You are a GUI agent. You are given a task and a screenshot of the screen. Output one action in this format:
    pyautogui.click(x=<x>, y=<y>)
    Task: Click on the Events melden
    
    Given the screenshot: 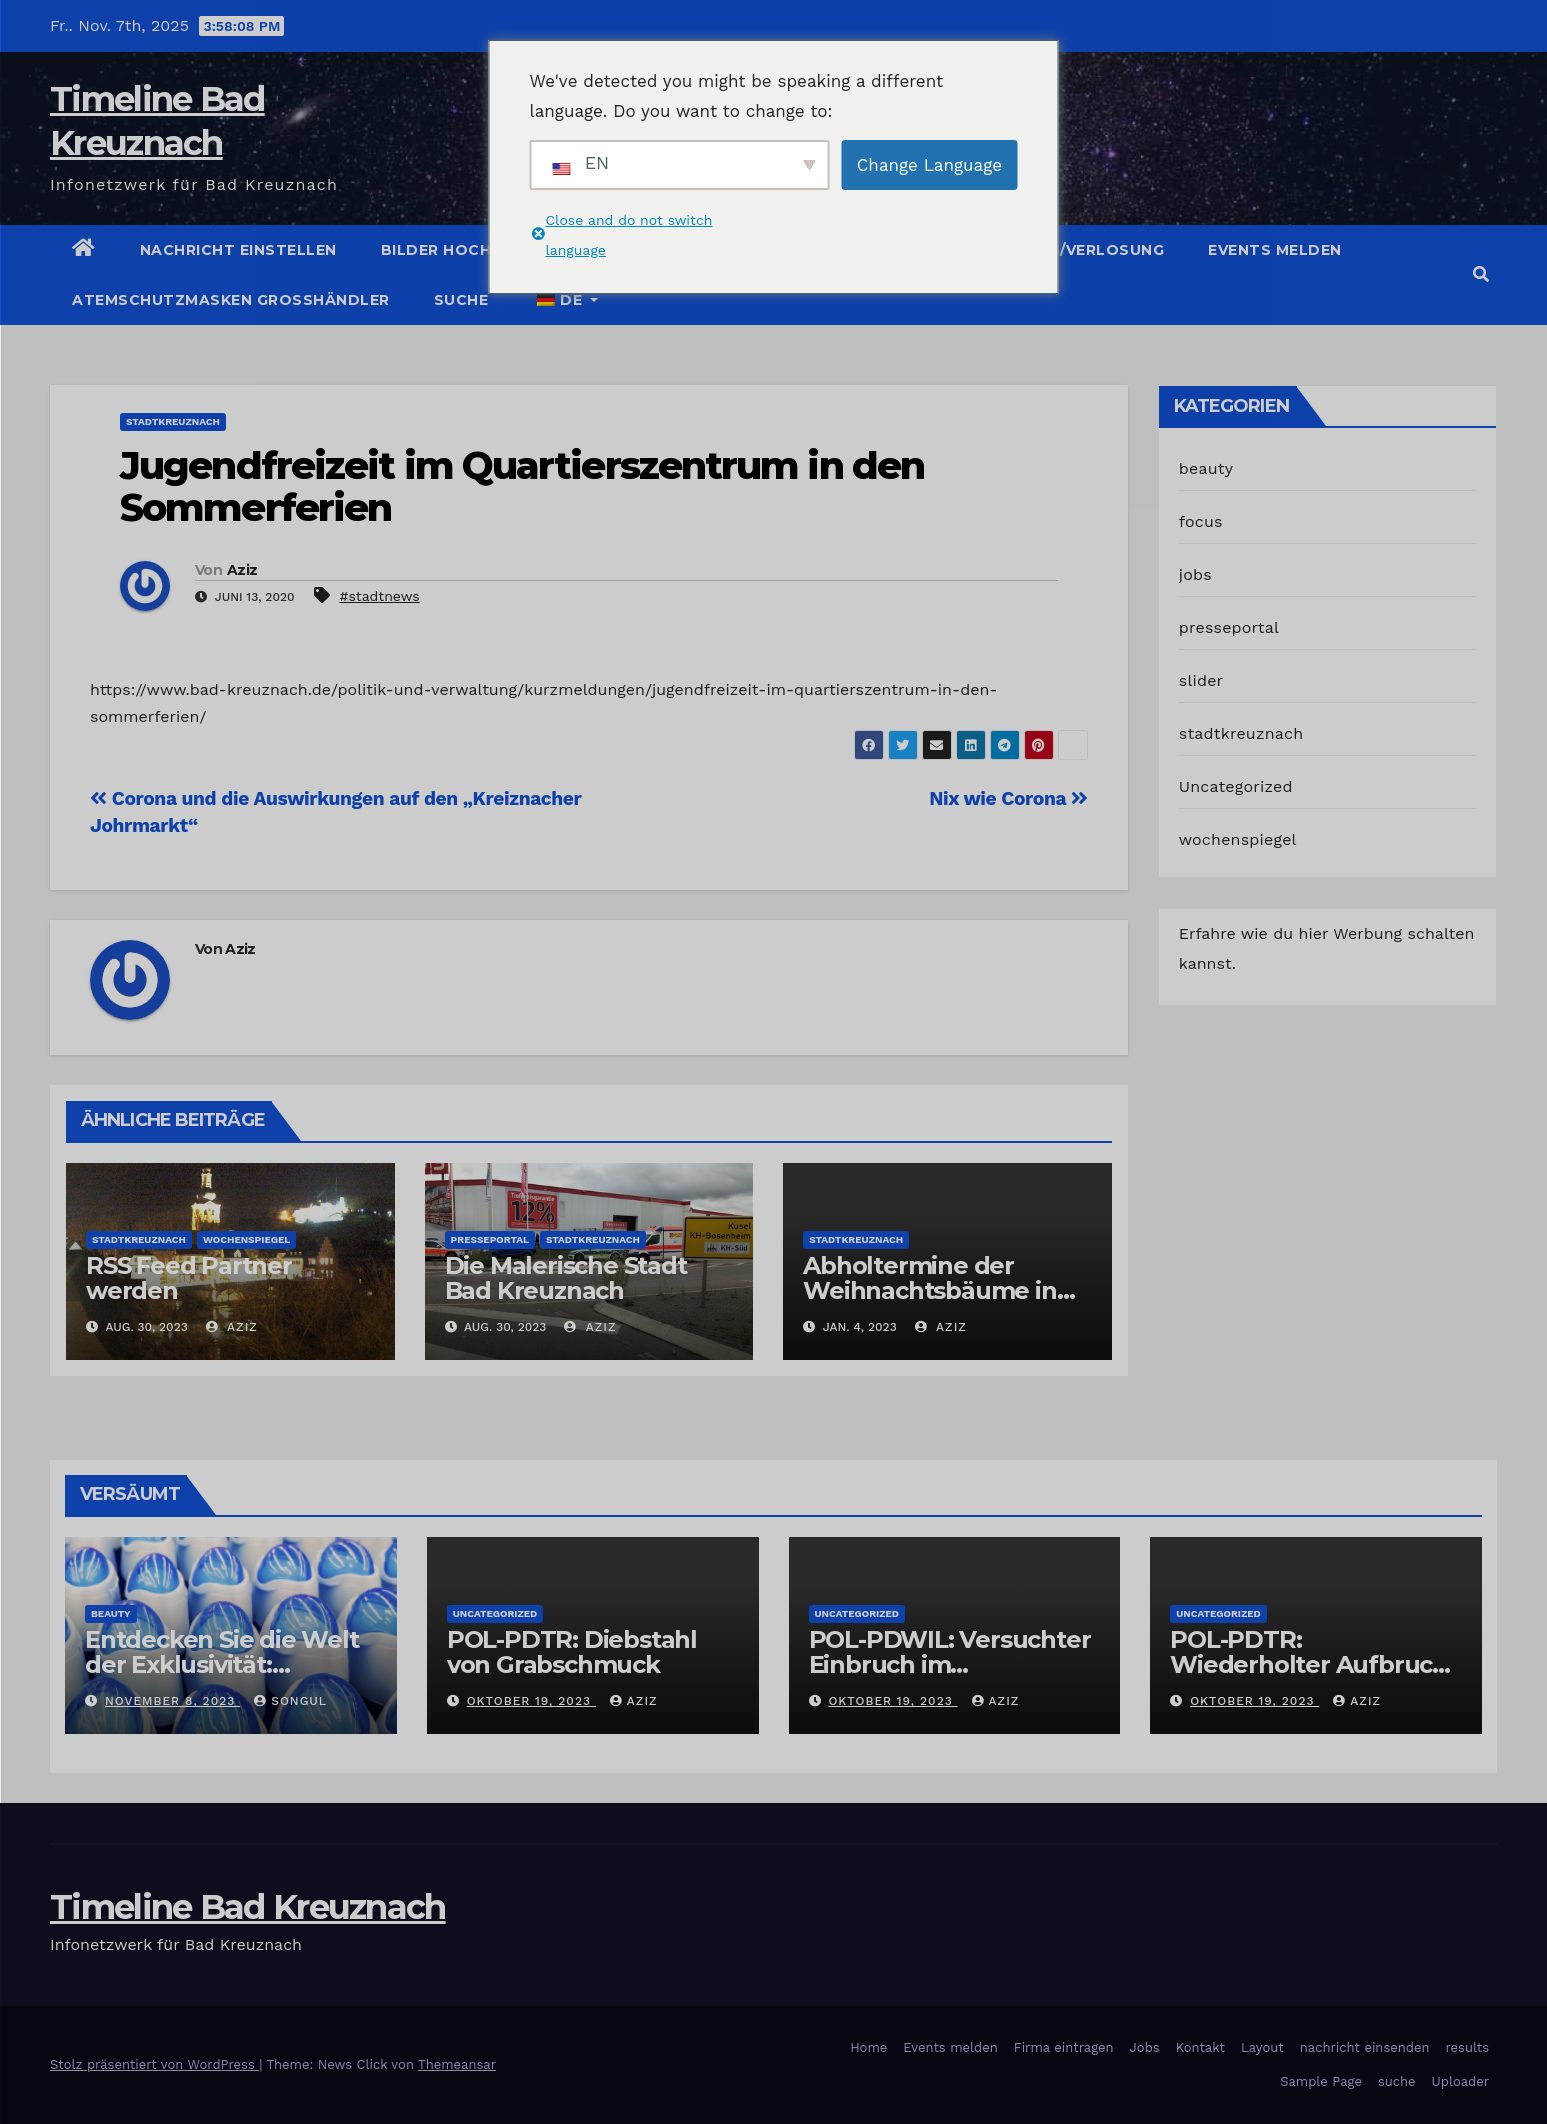 What is the action you would take?
    pyautogui.click(x=1275, y=250)
    